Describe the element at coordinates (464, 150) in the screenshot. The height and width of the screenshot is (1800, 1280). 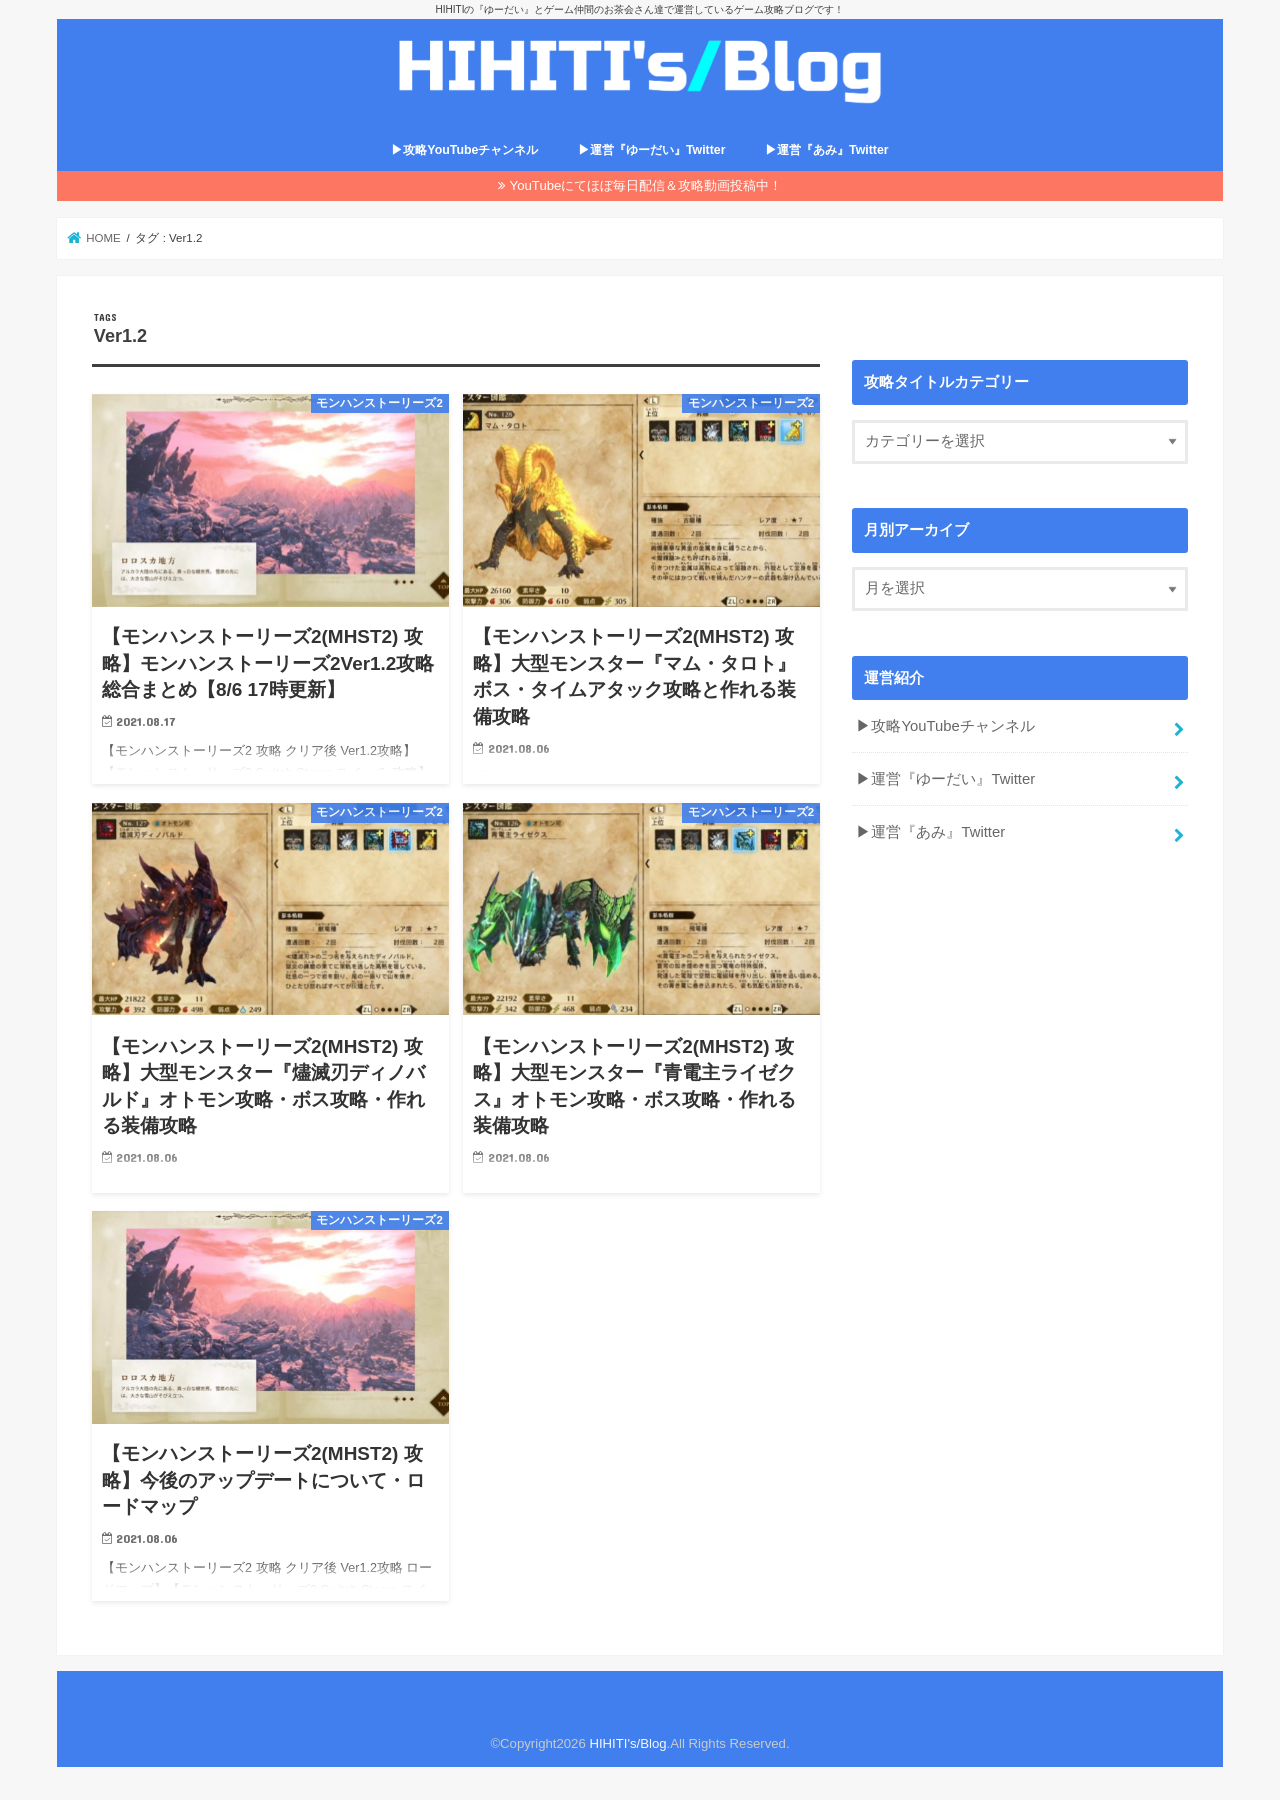
I see `▶攻略YouTubeチャンネル` at that location.